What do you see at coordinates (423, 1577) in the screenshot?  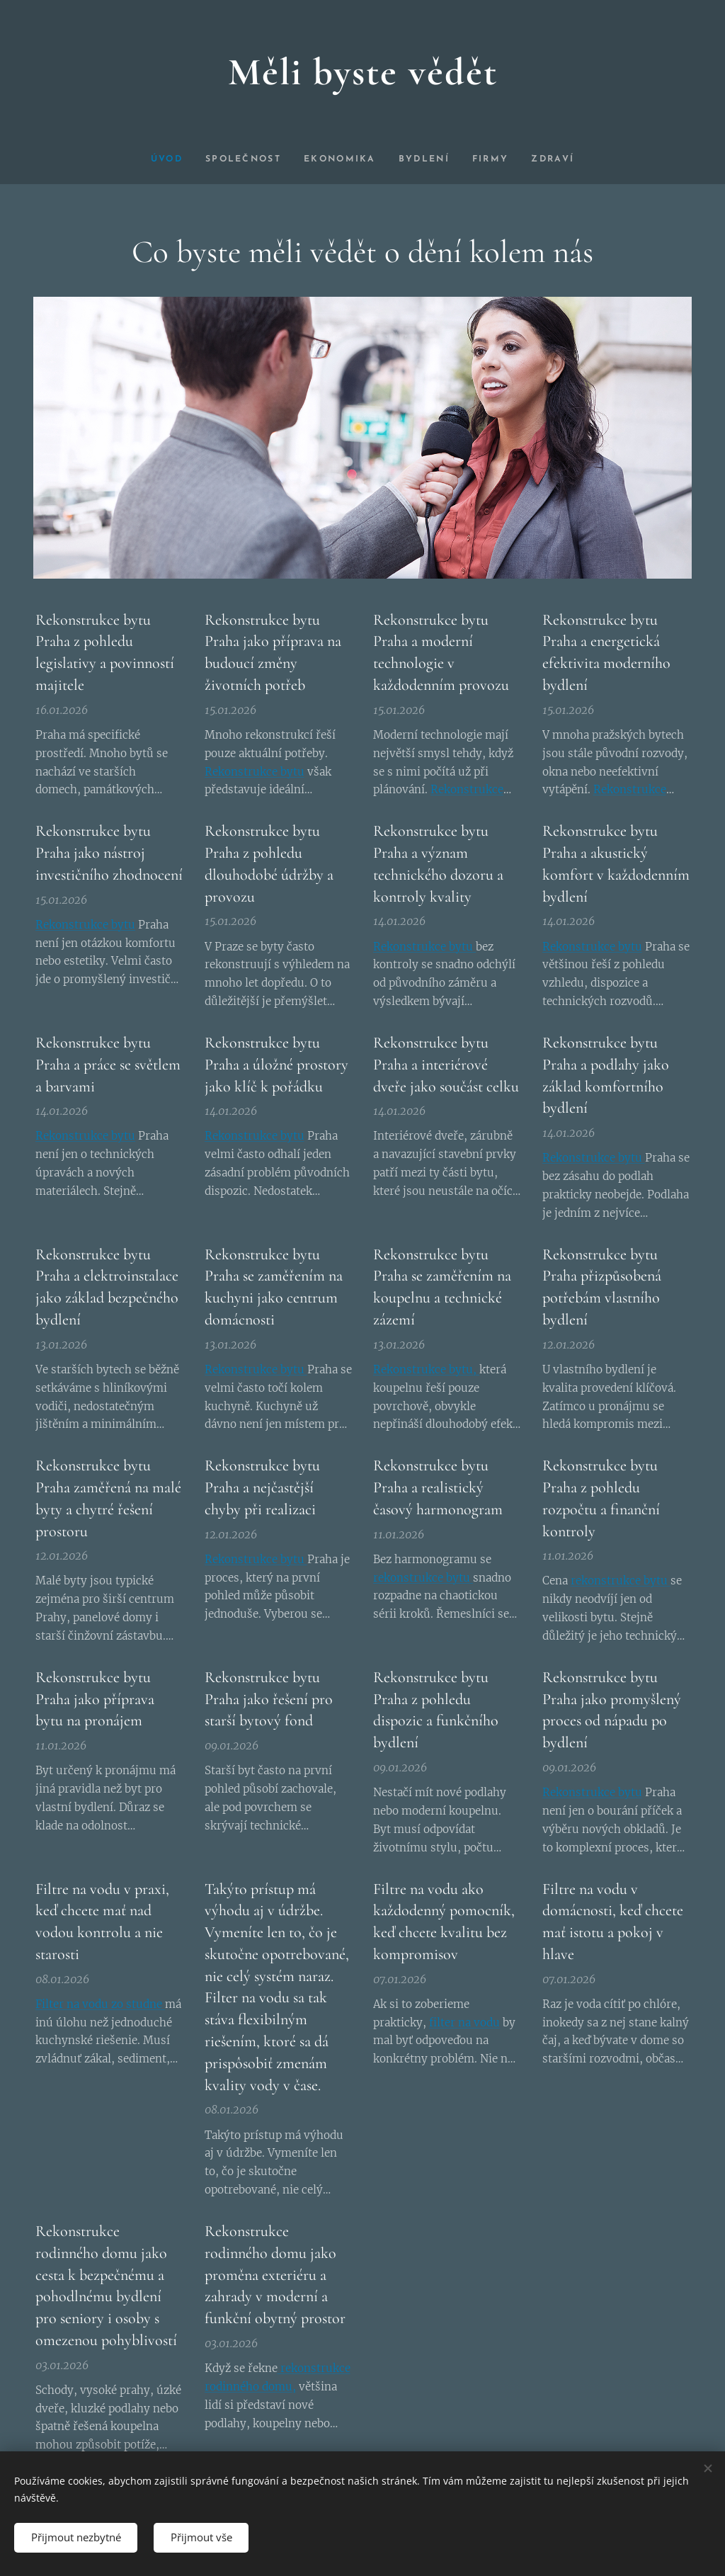 I see `rekonstrukce bytu` at bounding box center [423, 1577].